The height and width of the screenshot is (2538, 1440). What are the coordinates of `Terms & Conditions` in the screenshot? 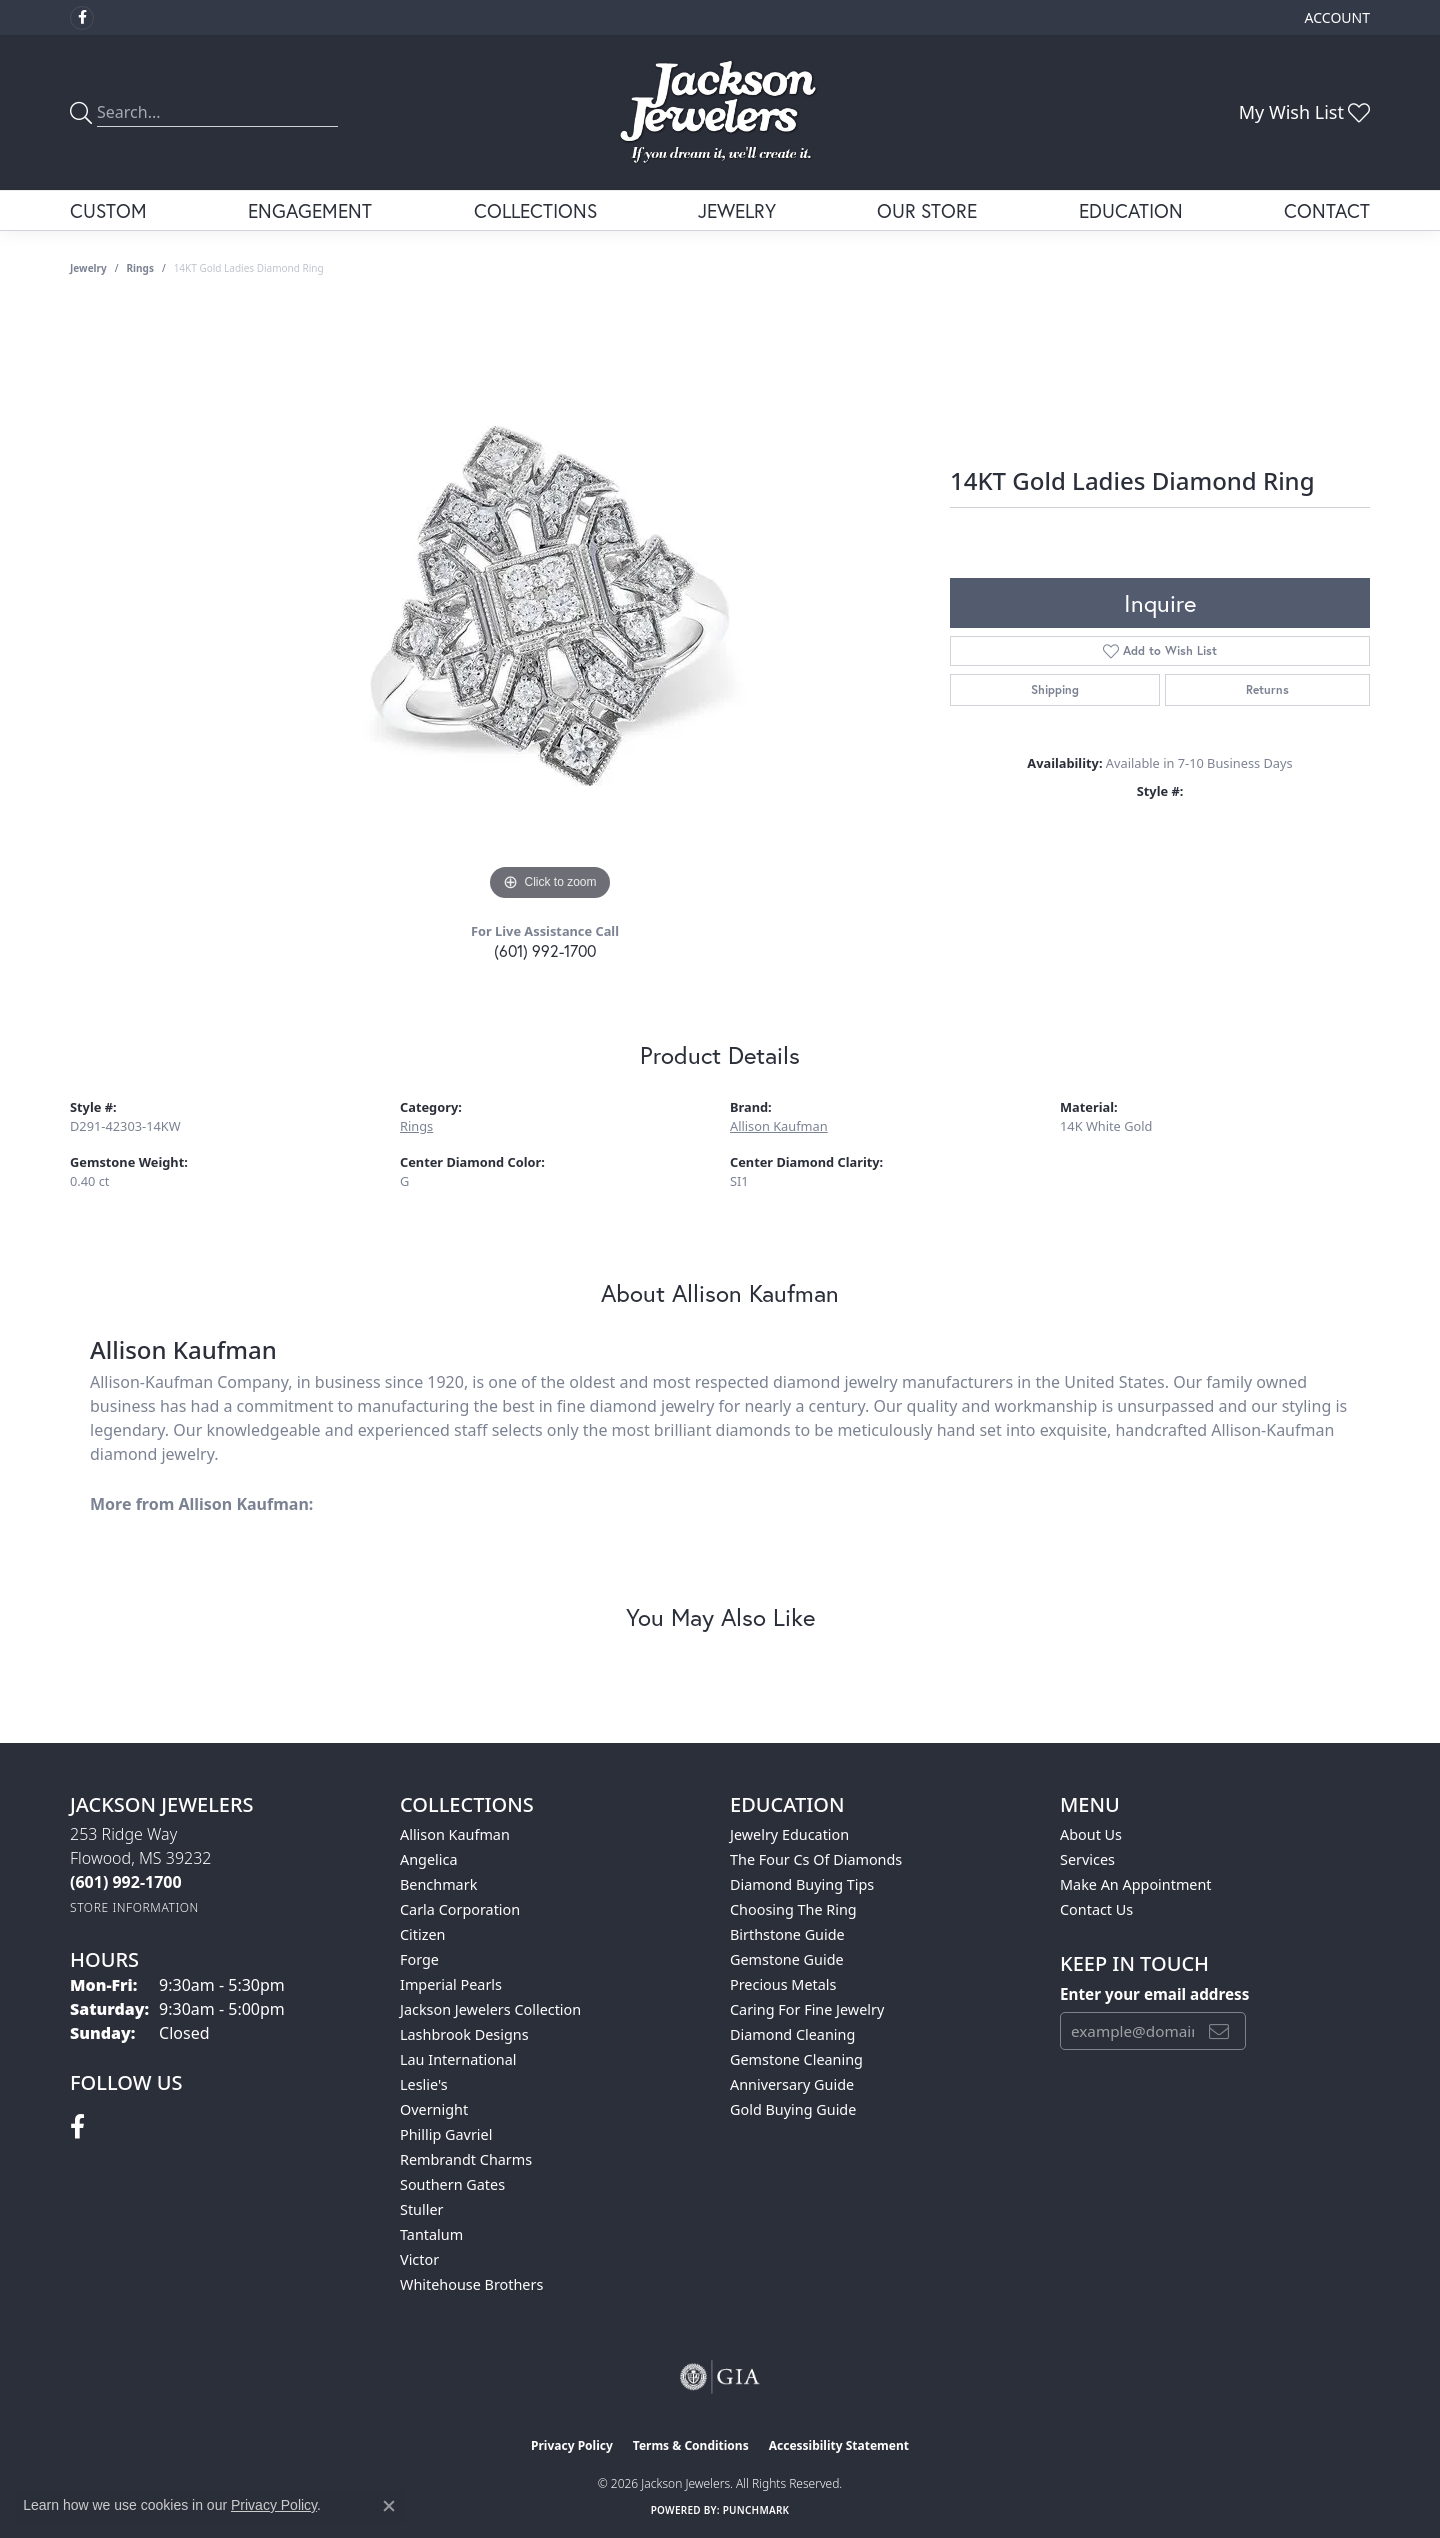 It's located at (691, 2445).